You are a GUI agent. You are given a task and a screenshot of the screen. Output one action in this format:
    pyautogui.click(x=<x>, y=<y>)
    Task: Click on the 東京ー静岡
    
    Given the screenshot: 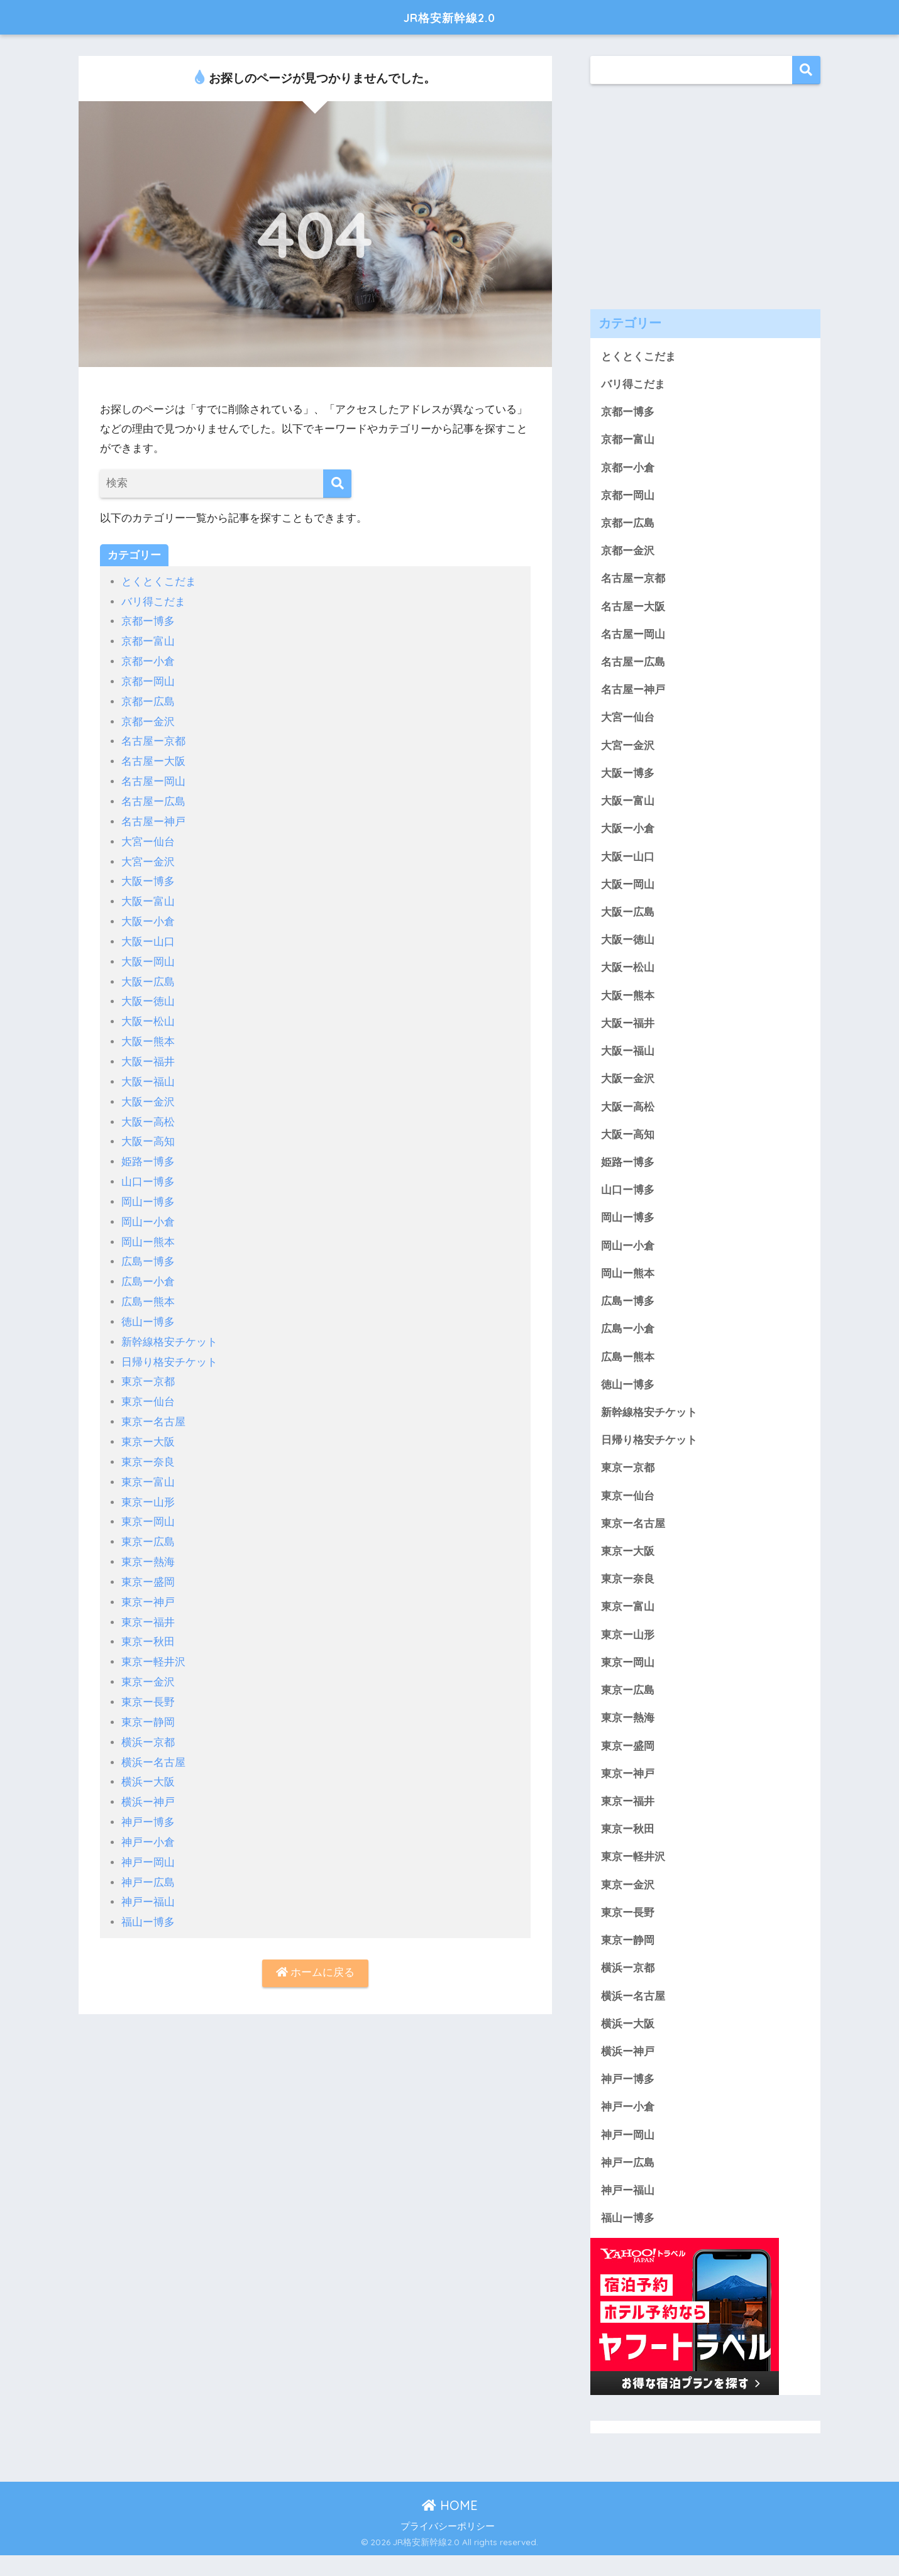 What is the action you would take?
    pyautogui.click(x=148, y=1703)
    